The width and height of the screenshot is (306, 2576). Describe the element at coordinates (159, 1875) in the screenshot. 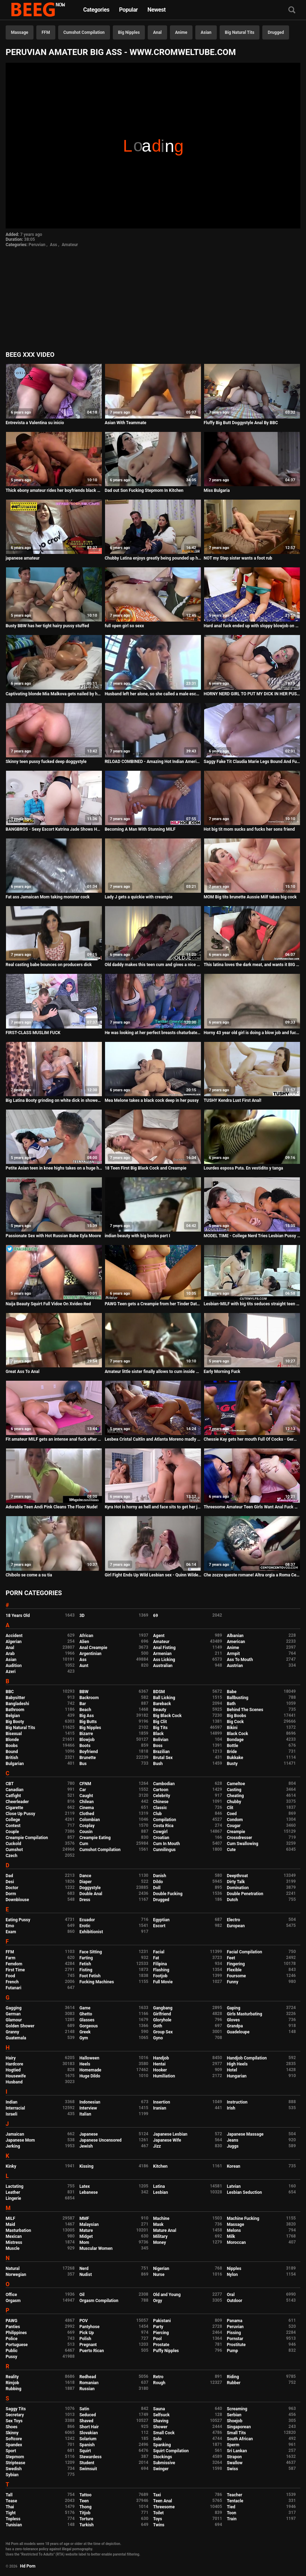

I see `Danish` at that location.